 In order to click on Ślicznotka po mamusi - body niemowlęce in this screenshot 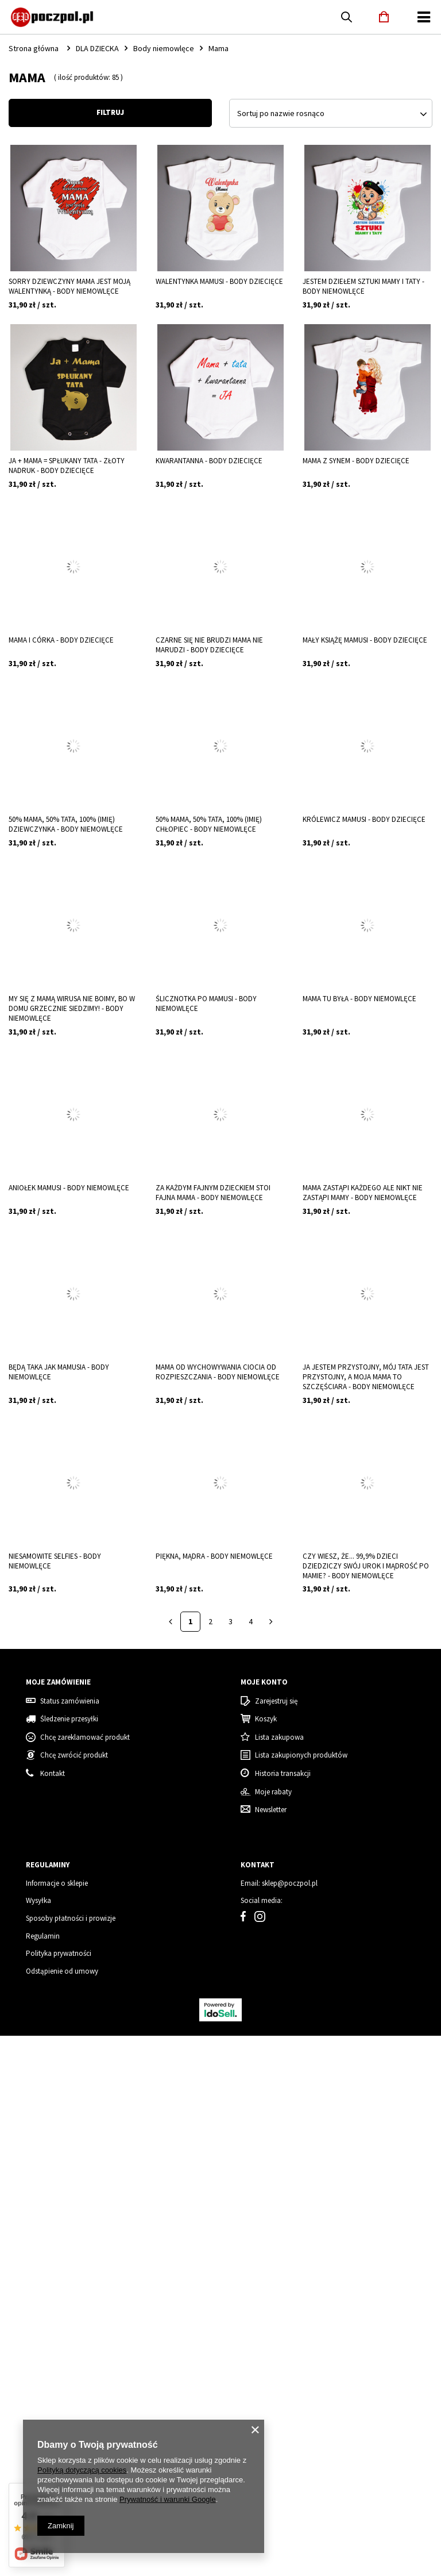, I will do `click(206, 1003)`.